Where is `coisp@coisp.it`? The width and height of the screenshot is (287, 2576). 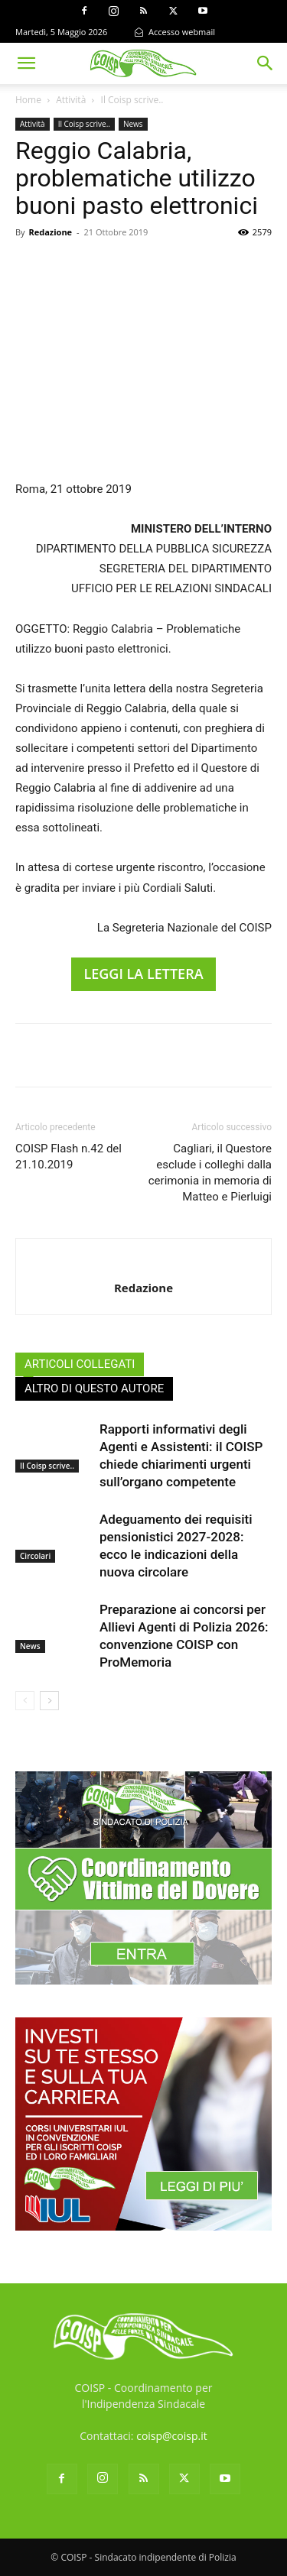
coisp@coisp.it is located at coordinates (171, 2436).